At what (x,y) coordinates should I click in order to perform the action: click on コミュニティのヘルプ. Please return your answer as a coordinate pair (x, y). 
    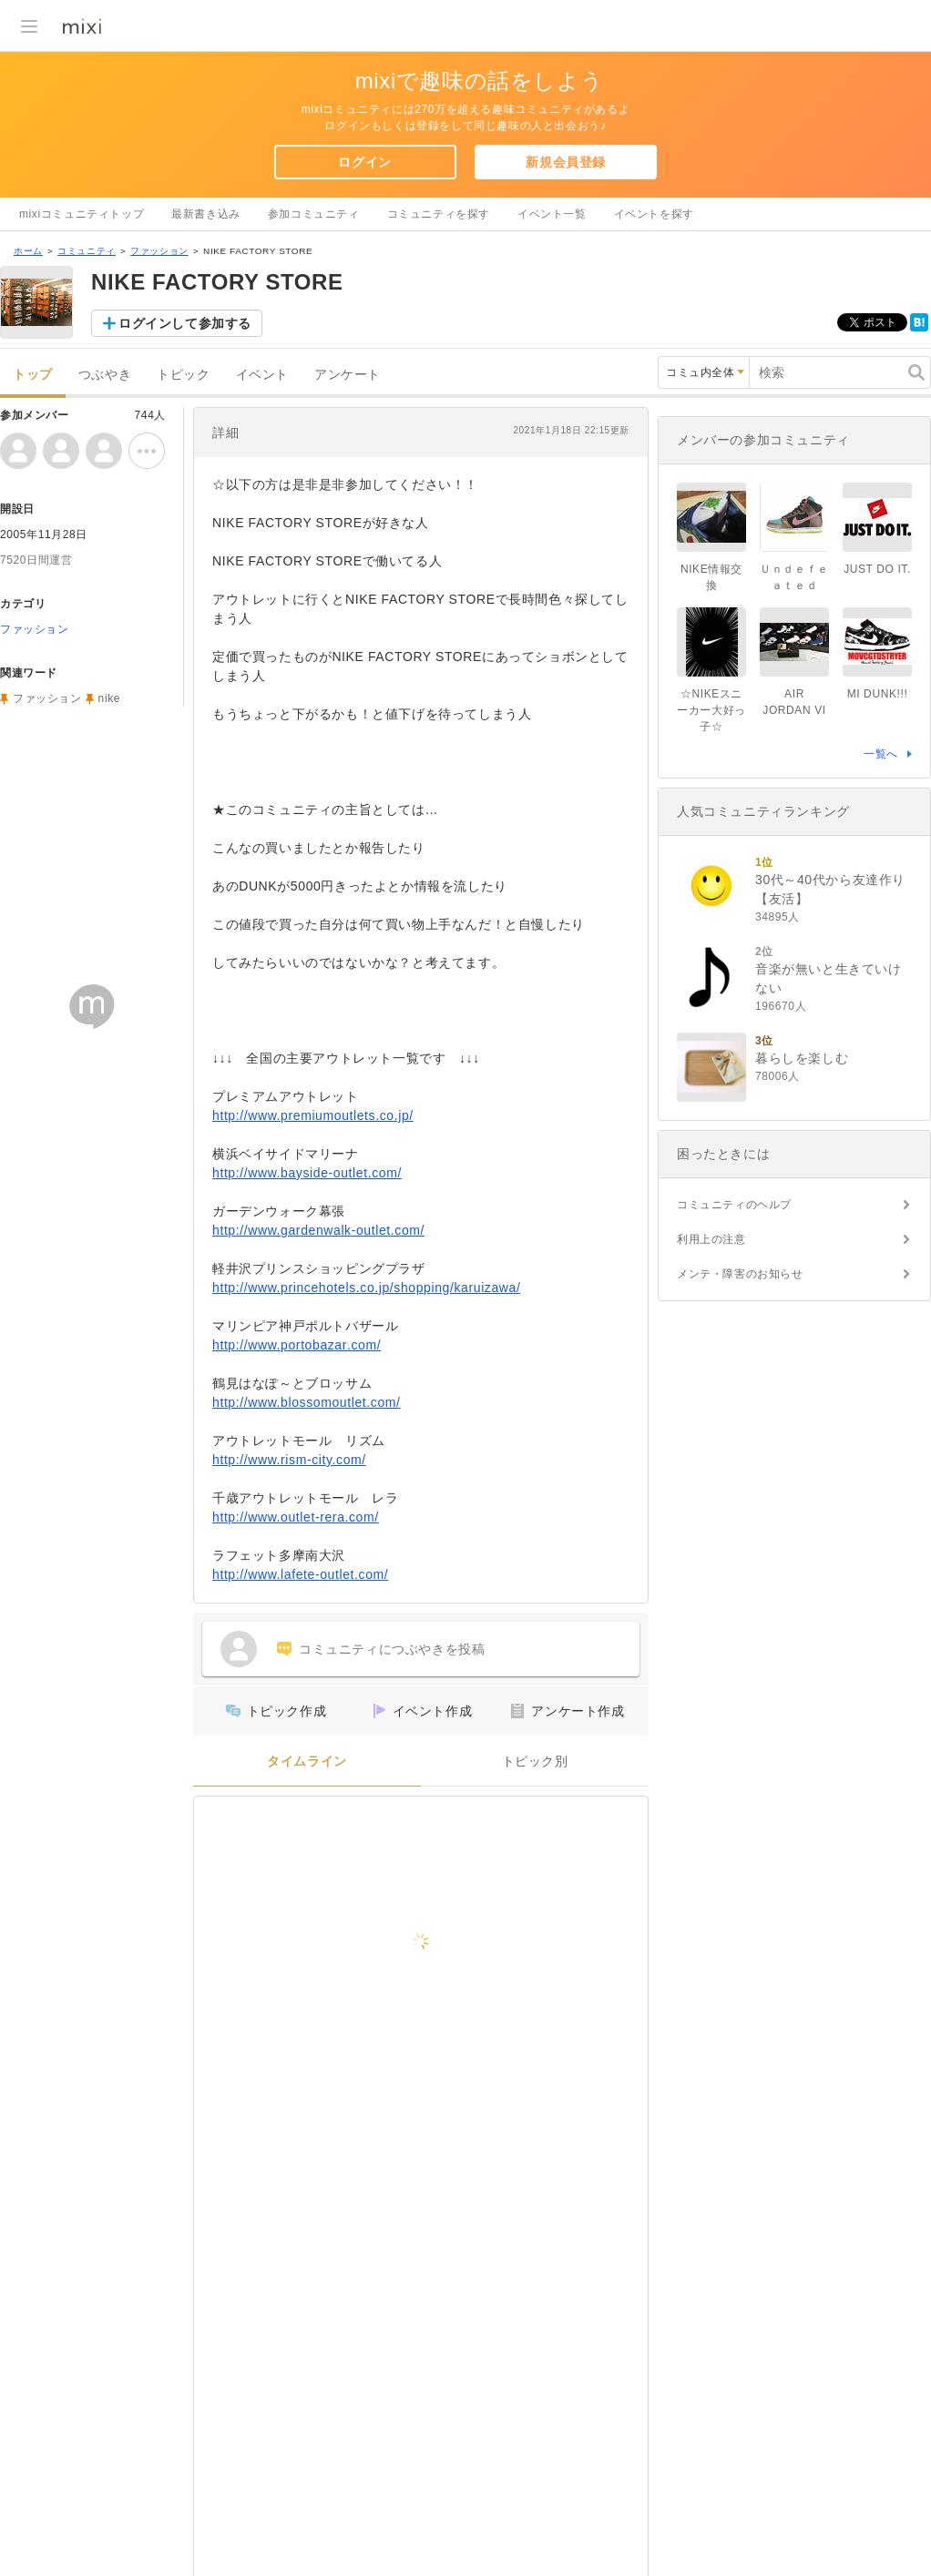
    Looking at the image, I should click on (734, 1204).